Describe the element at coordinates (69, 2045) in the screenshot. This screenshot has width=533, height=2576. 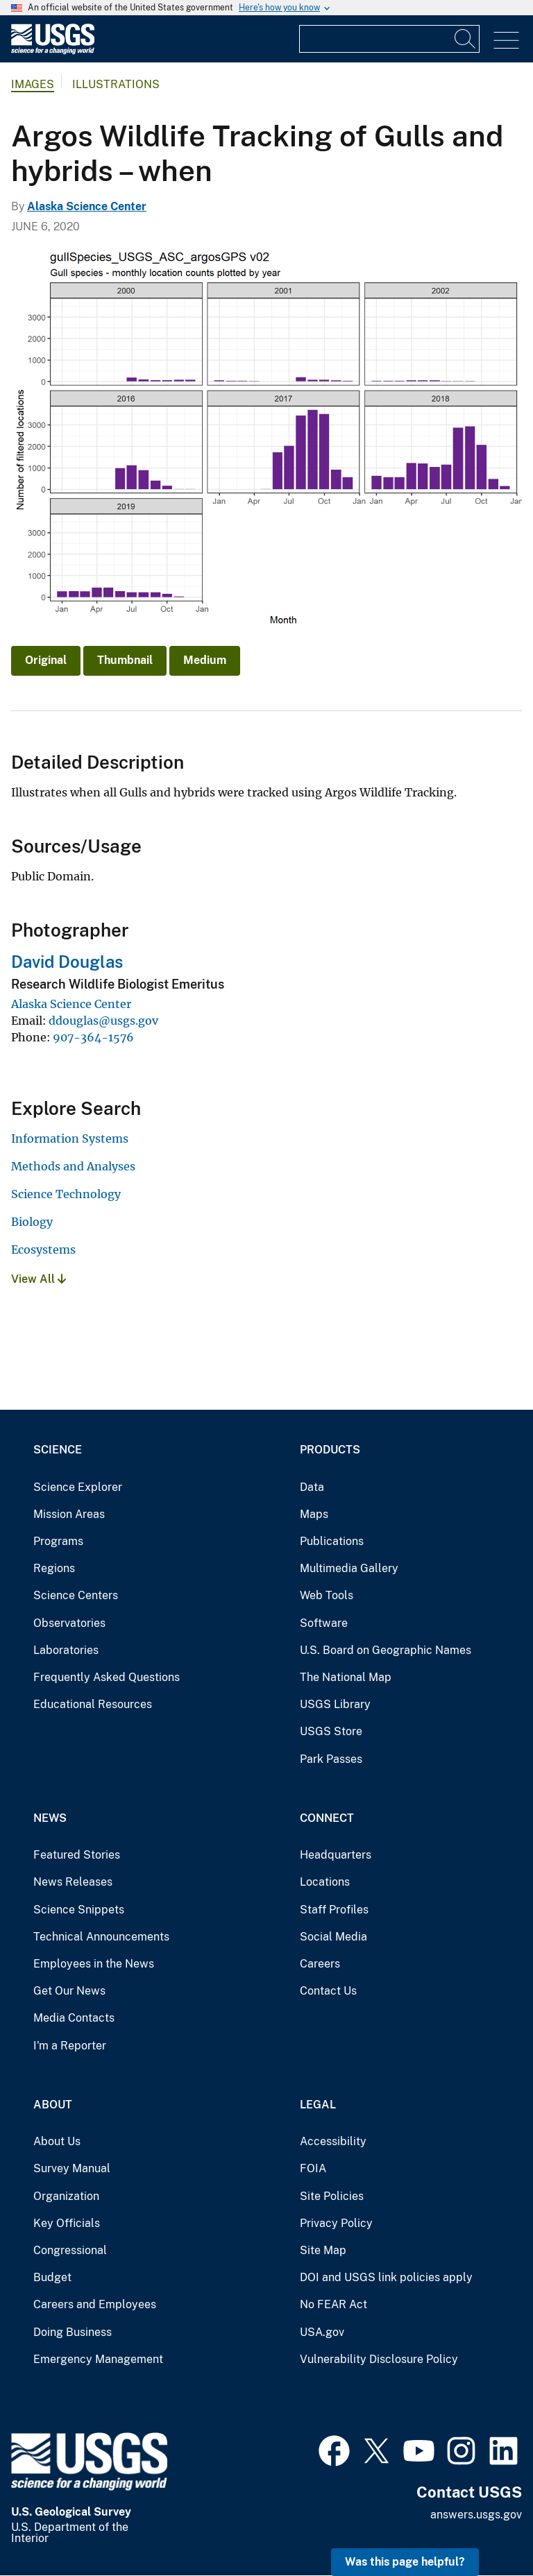
I see `I'm a Reporter` at that location.